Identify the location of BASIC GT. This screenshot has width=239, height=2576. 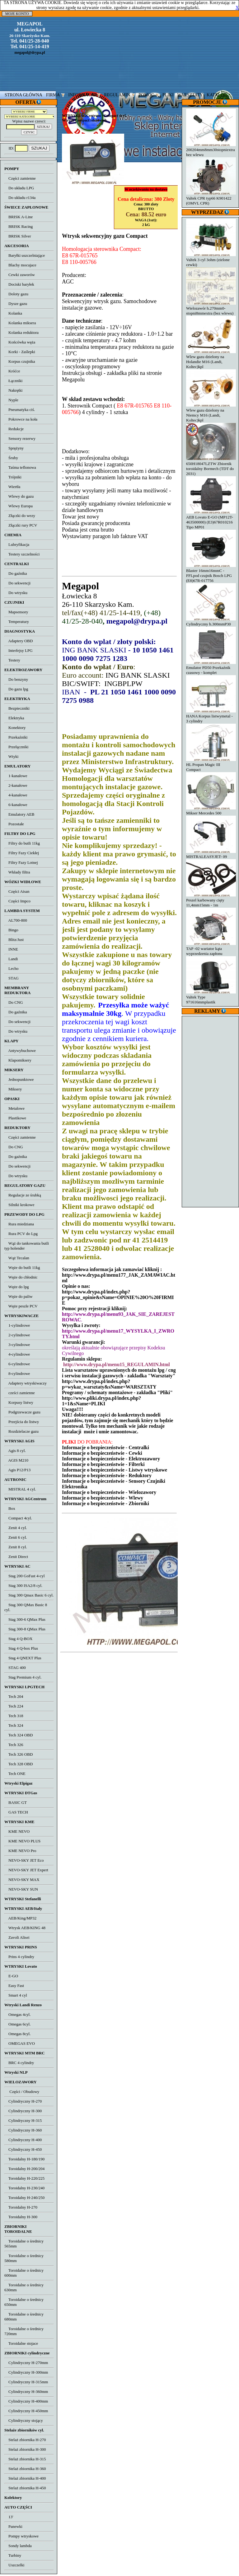
(15, 1802).